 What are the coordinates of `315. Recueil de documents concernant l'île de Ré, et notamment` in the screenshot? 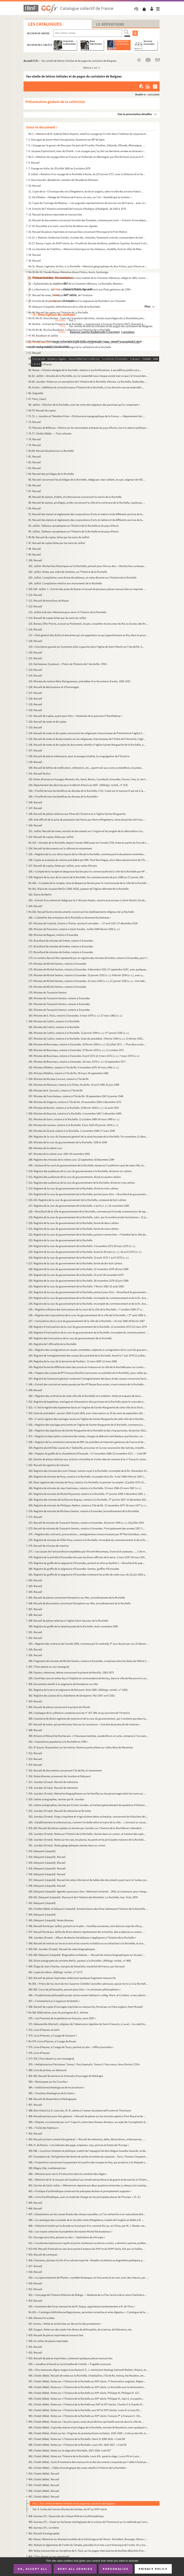 It's located at (65, 1770).